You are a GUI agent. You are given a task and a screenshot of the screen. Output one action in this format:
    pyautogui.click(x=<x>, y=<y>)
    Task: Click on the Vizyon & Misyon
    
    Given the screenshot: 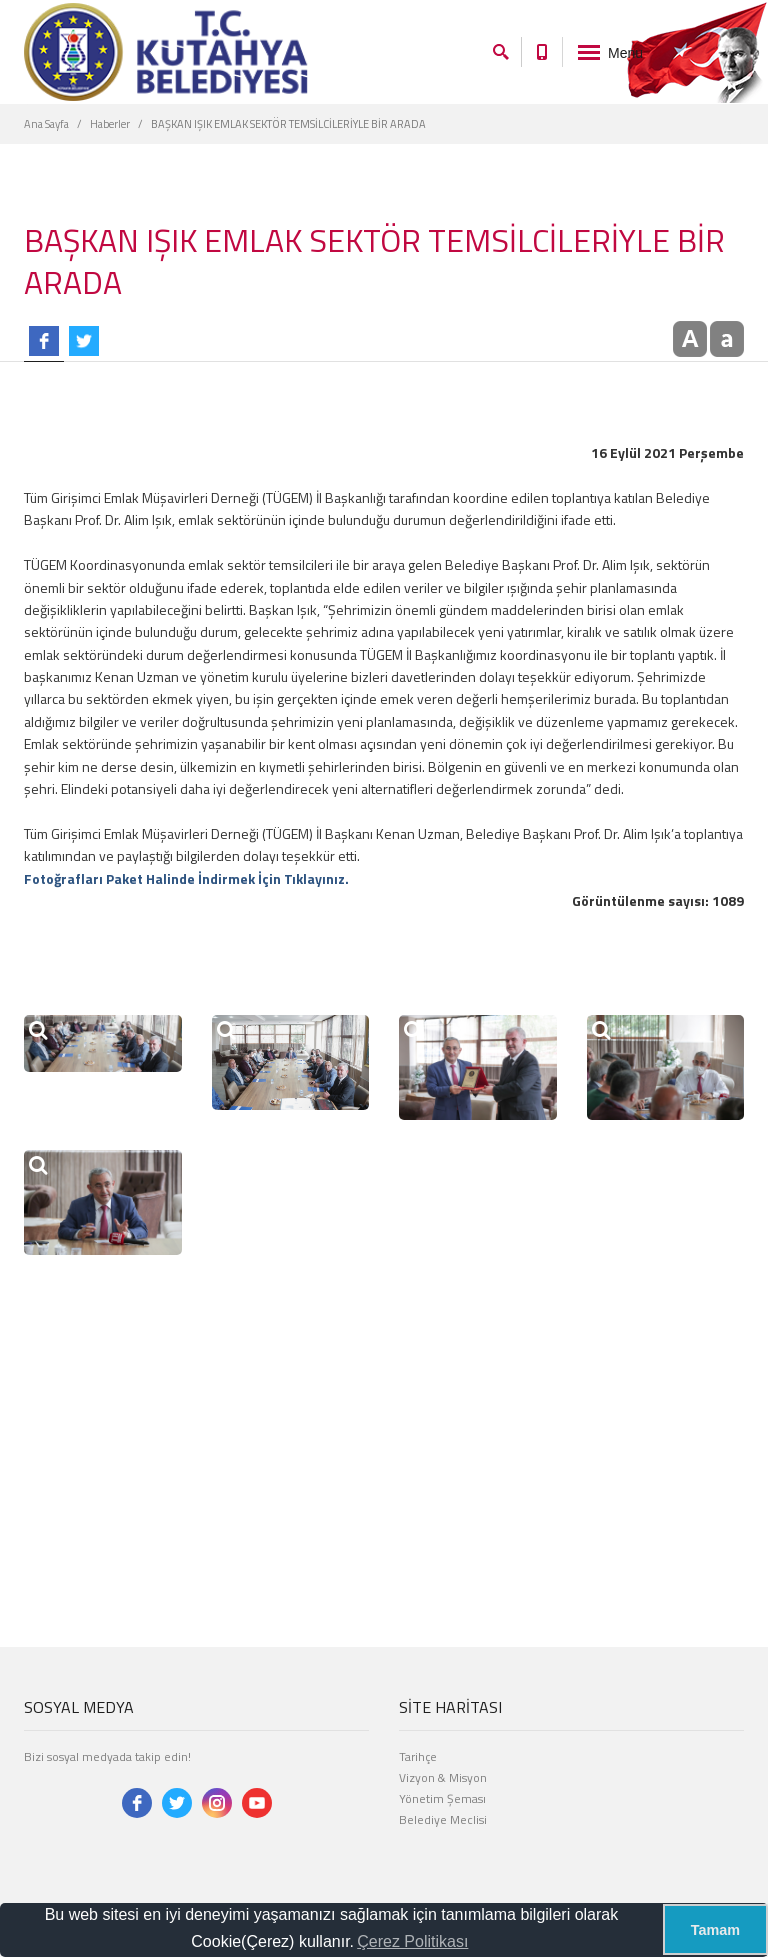 What is the action you would take?
    pyautogui.click(x=443, y=1777)
    